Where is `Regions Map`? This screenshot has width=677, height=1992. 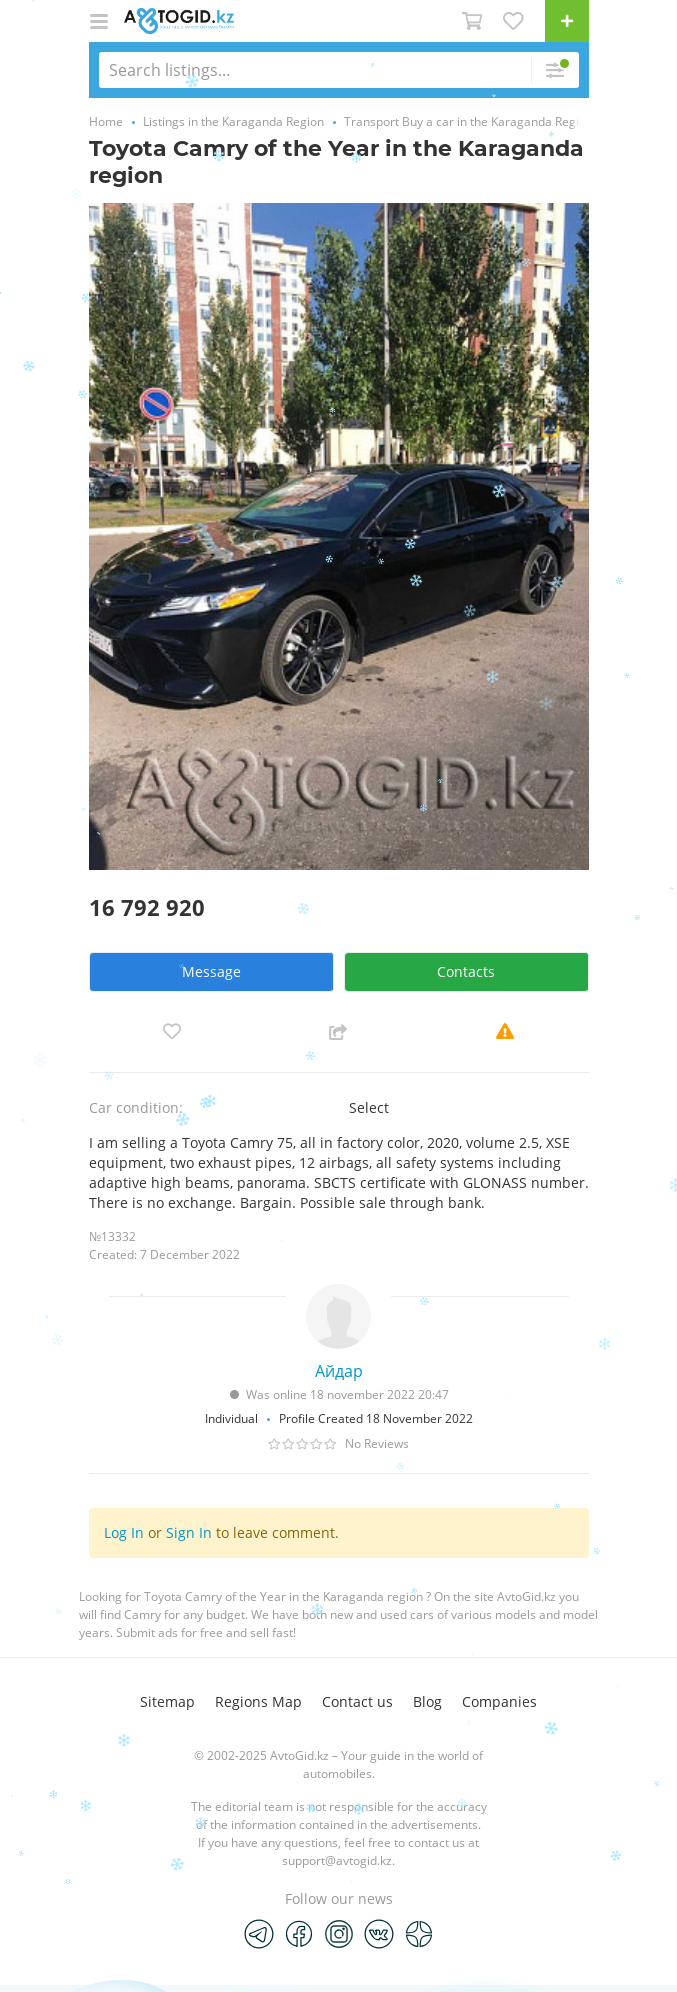
Regions Map is located at coordinates (258, 1701).